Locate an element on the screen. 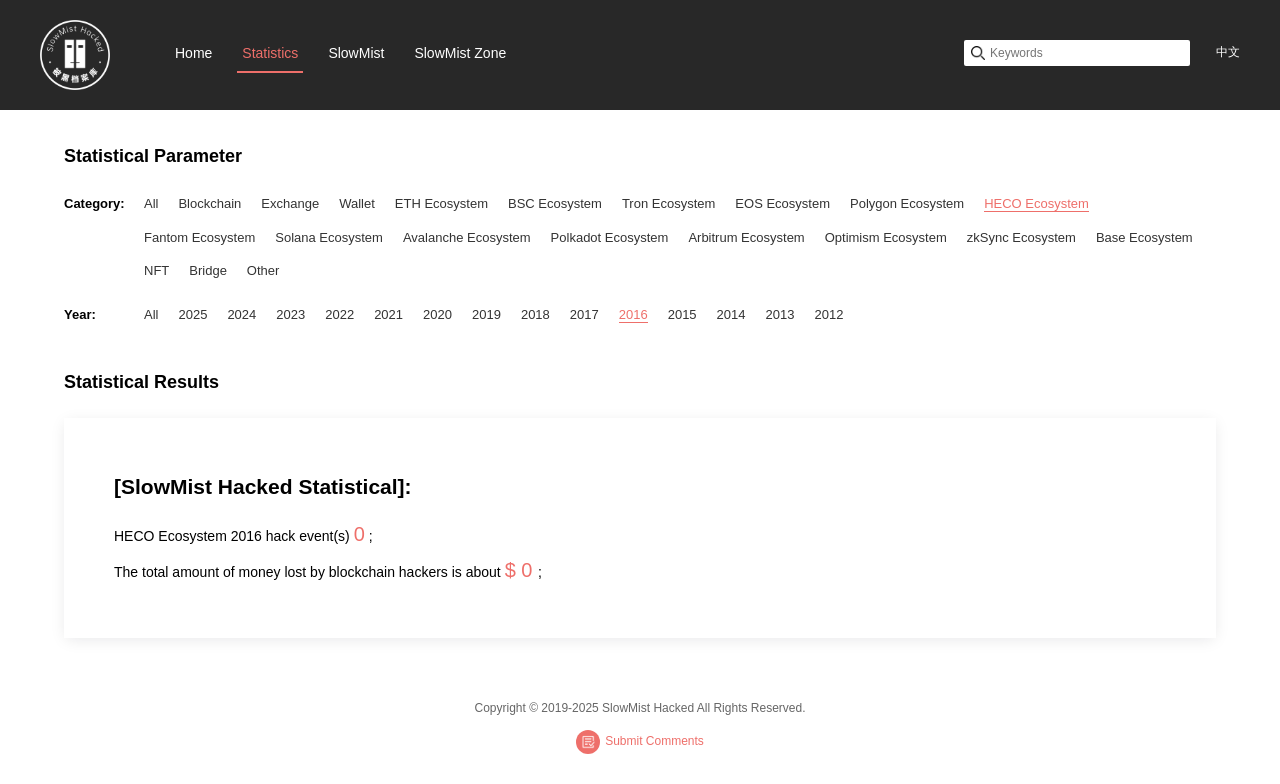 This screenshot has width=1280, height=784. 2025 is located at coordinates (192, 314).